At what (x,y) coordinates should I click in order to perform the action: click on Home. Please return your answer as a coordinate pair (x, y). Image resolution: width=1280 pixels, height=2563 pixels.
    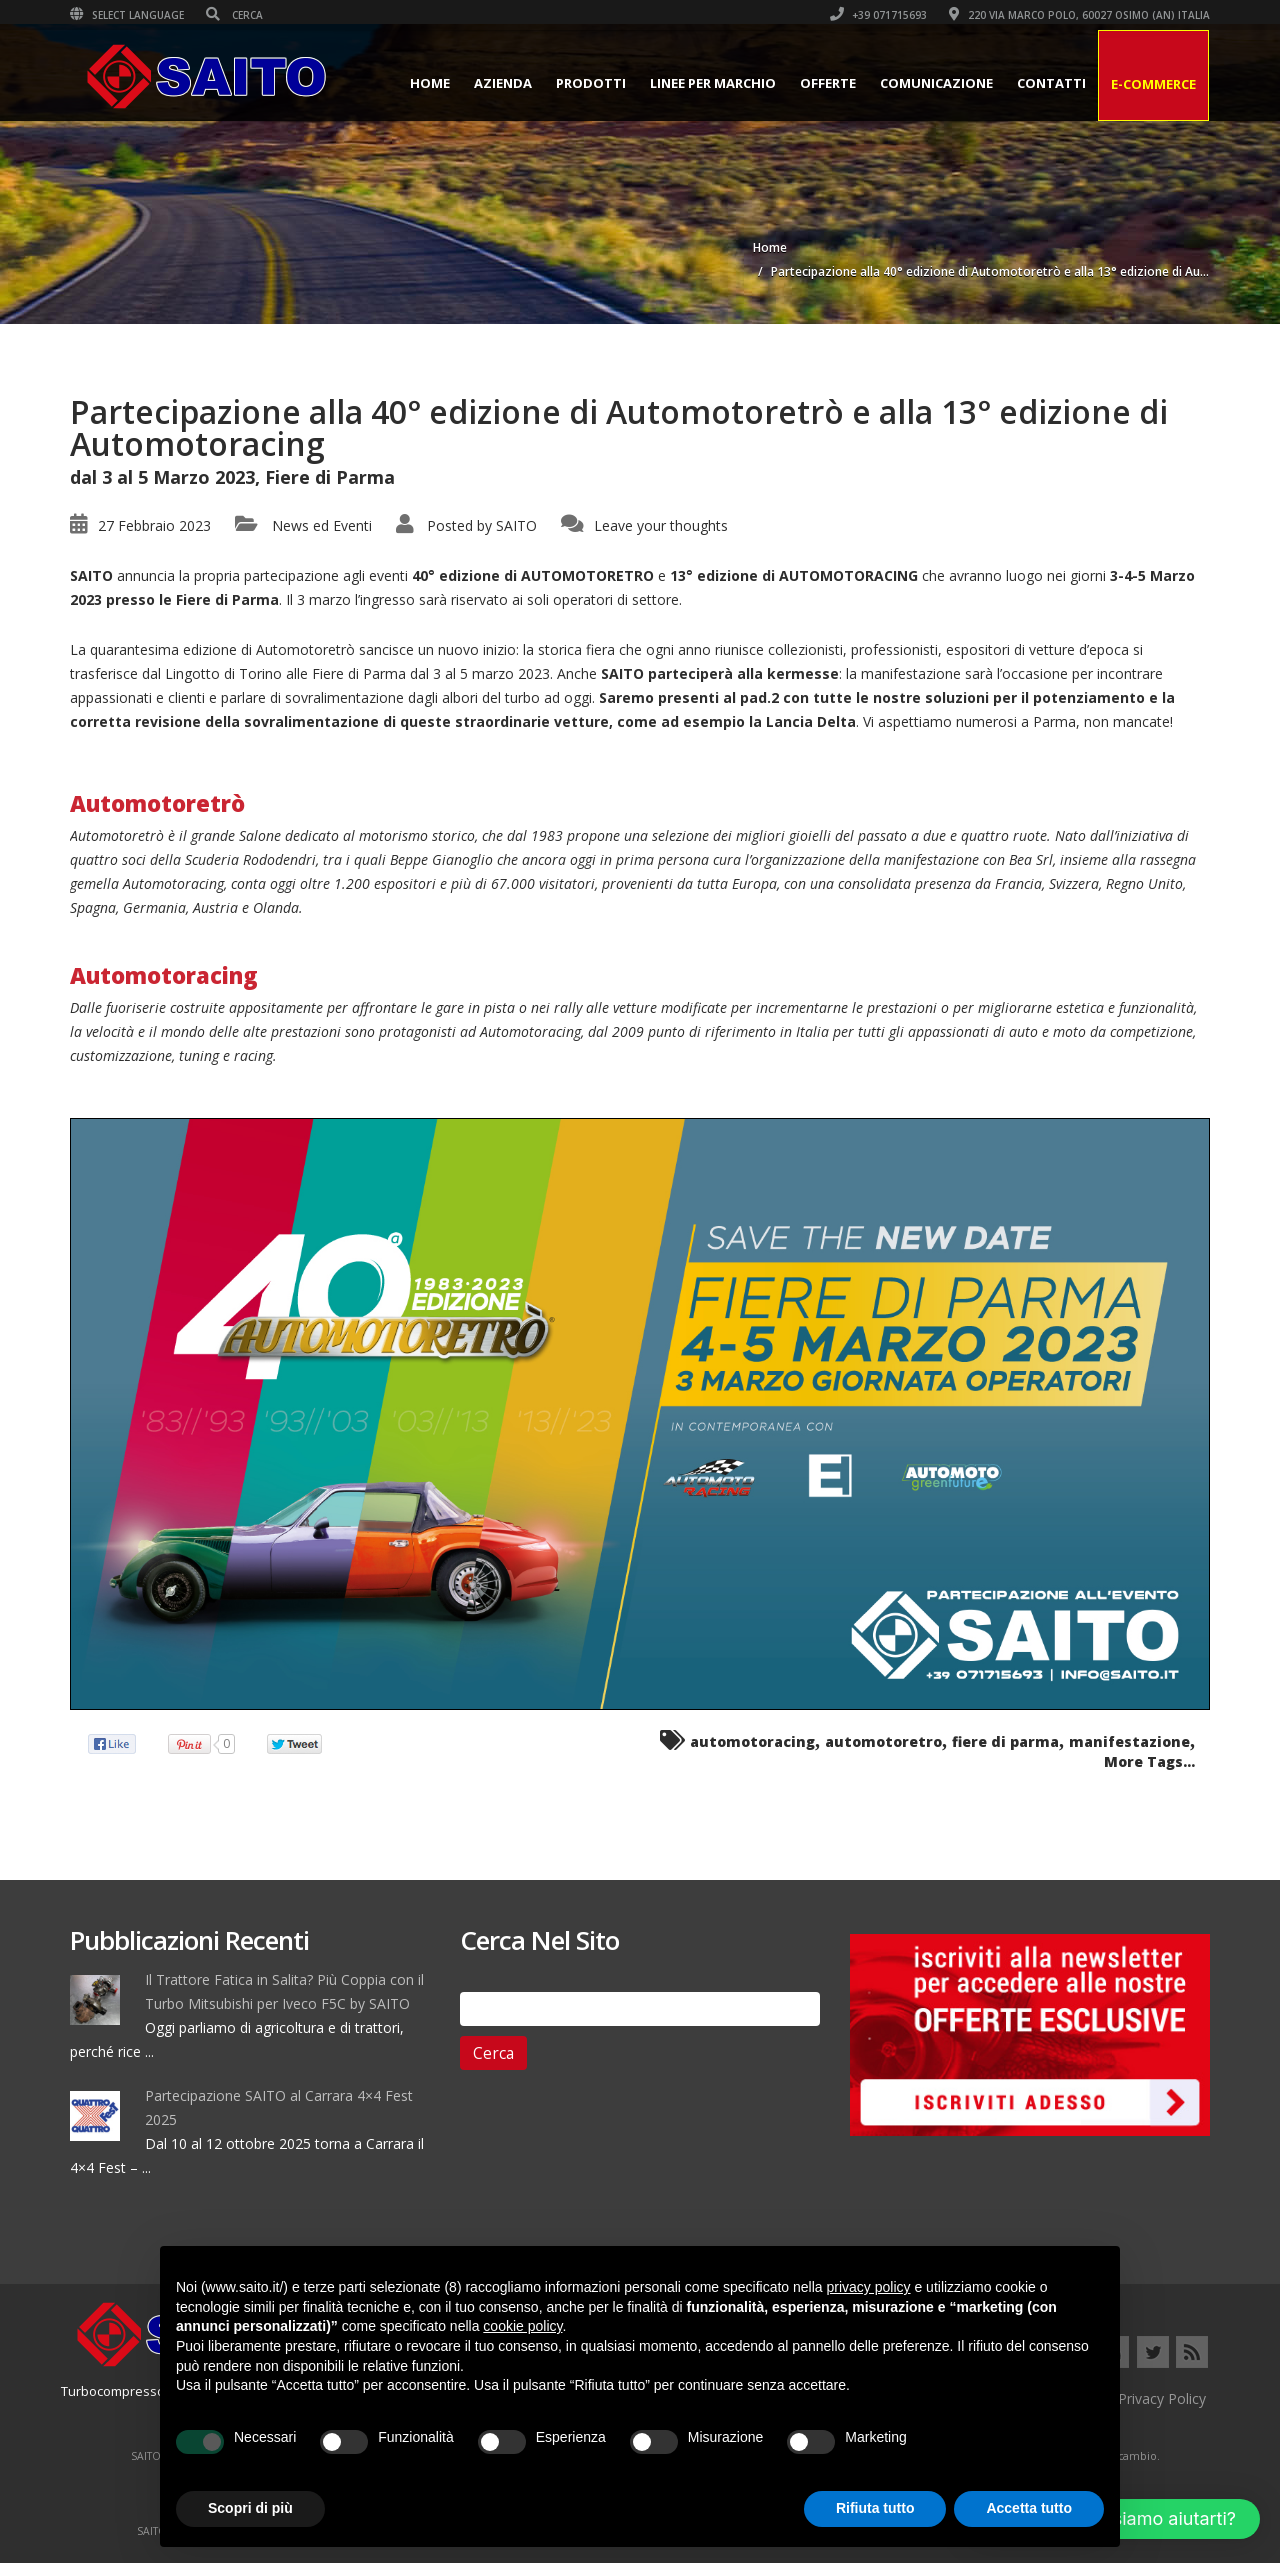
    Looking at the image, I should click on (430, 83).